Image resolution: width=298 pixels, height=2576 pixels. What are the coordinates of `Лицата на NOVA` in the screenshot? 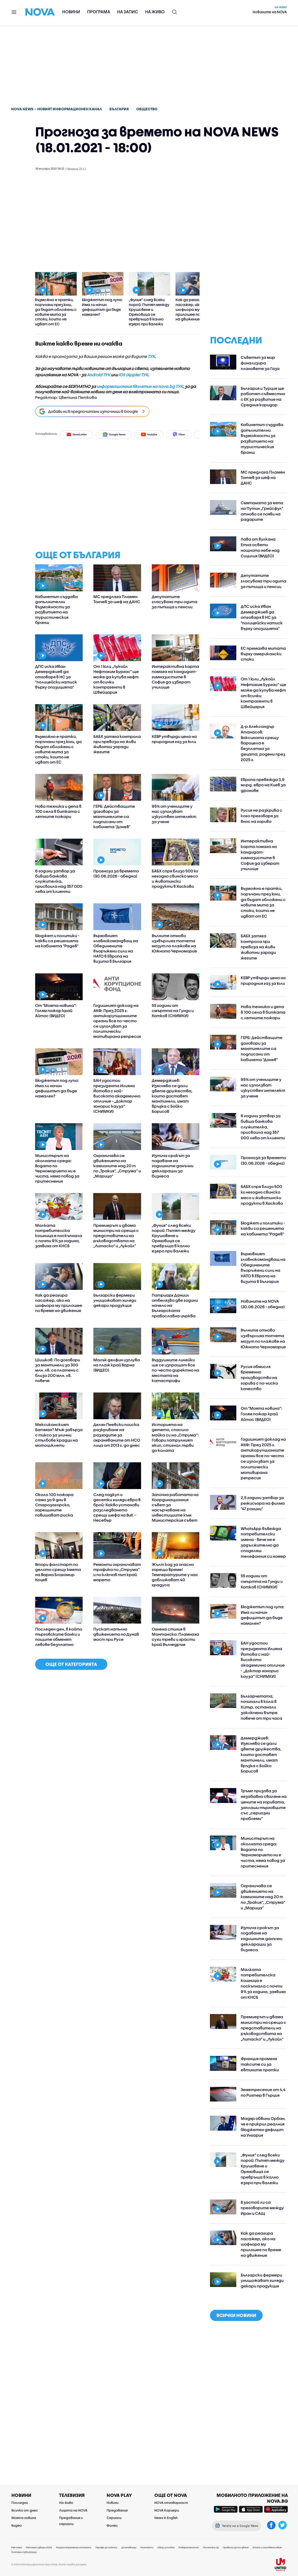 It's located at (73, 2510).